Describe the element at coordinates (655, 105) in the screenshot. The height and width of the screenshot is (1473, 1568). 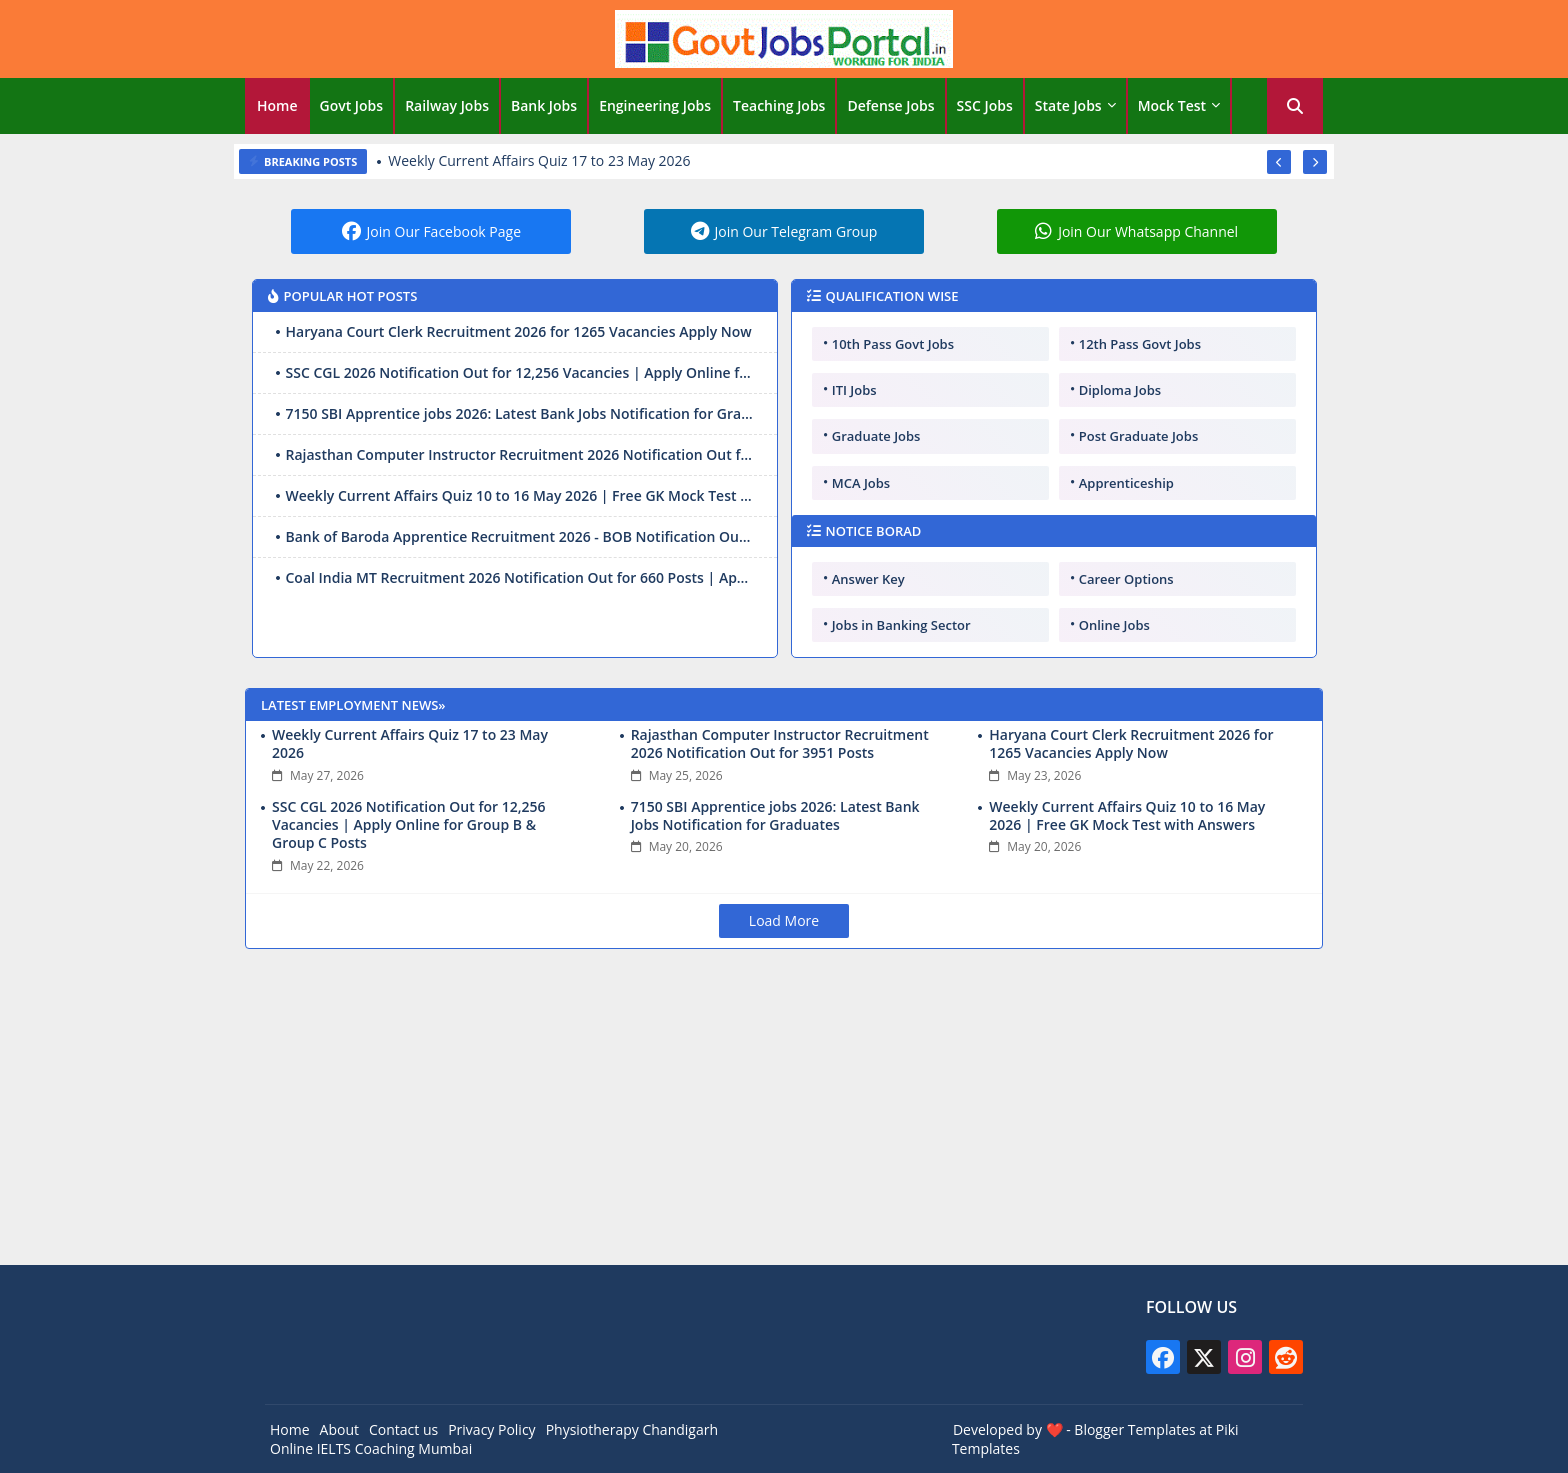
I see `Engineering Jobs` at that location.